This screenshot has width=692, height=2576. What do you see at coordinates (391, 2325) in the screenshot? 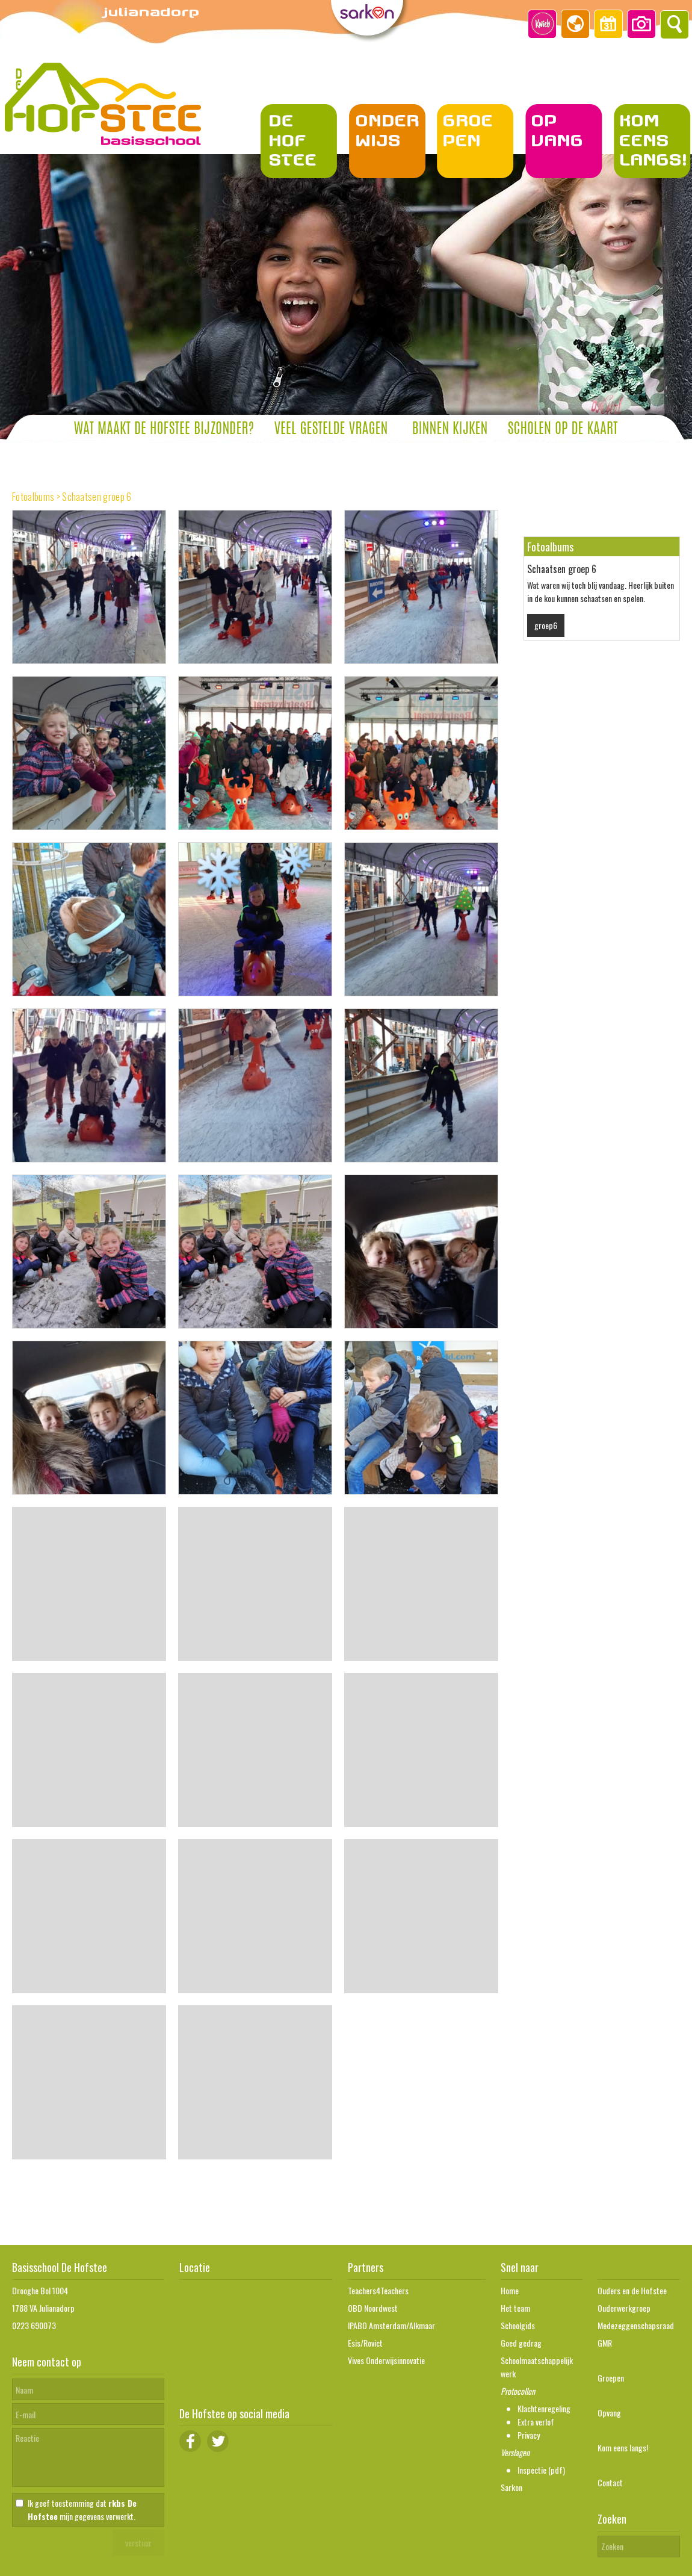
I see `IPABO Amsterdam/Alkmaar` at bounding box center [391, 2325].